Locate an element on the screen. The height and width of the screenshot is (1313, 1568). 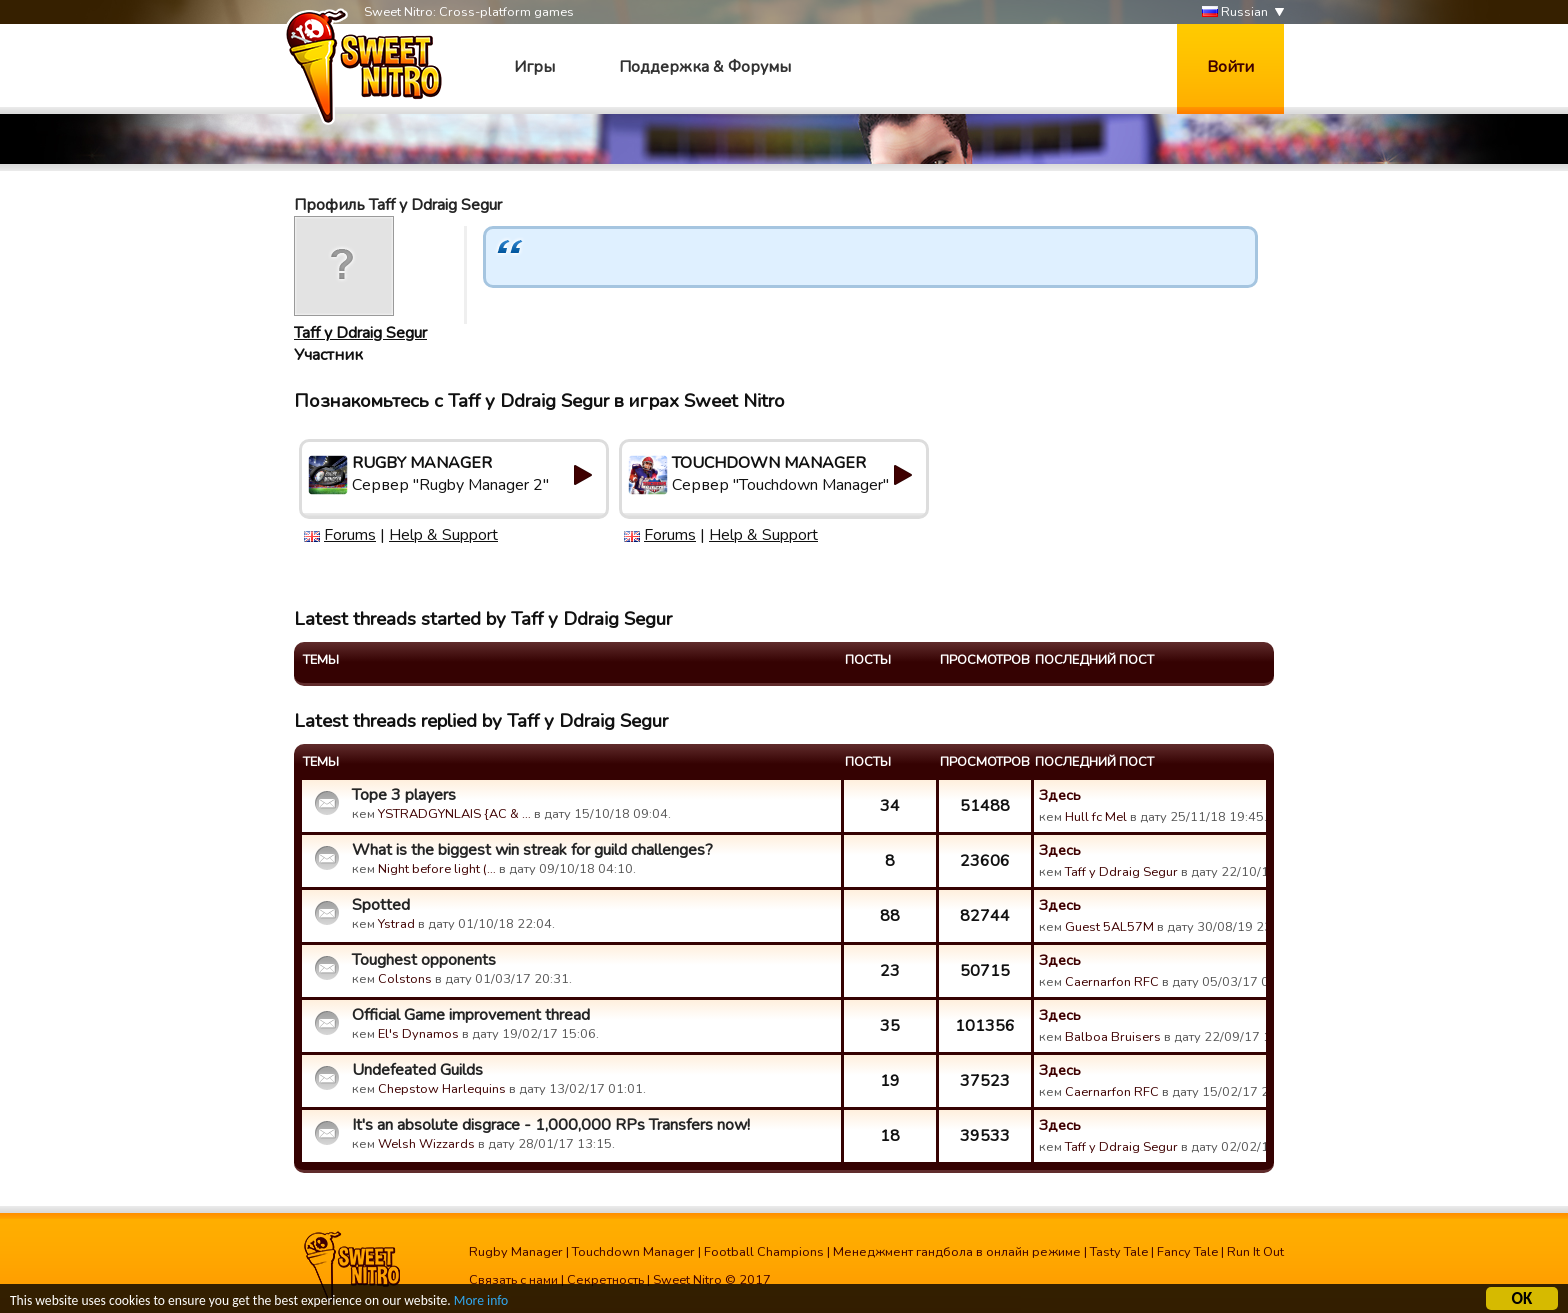
Spotted is located at coordinates (381, 905).